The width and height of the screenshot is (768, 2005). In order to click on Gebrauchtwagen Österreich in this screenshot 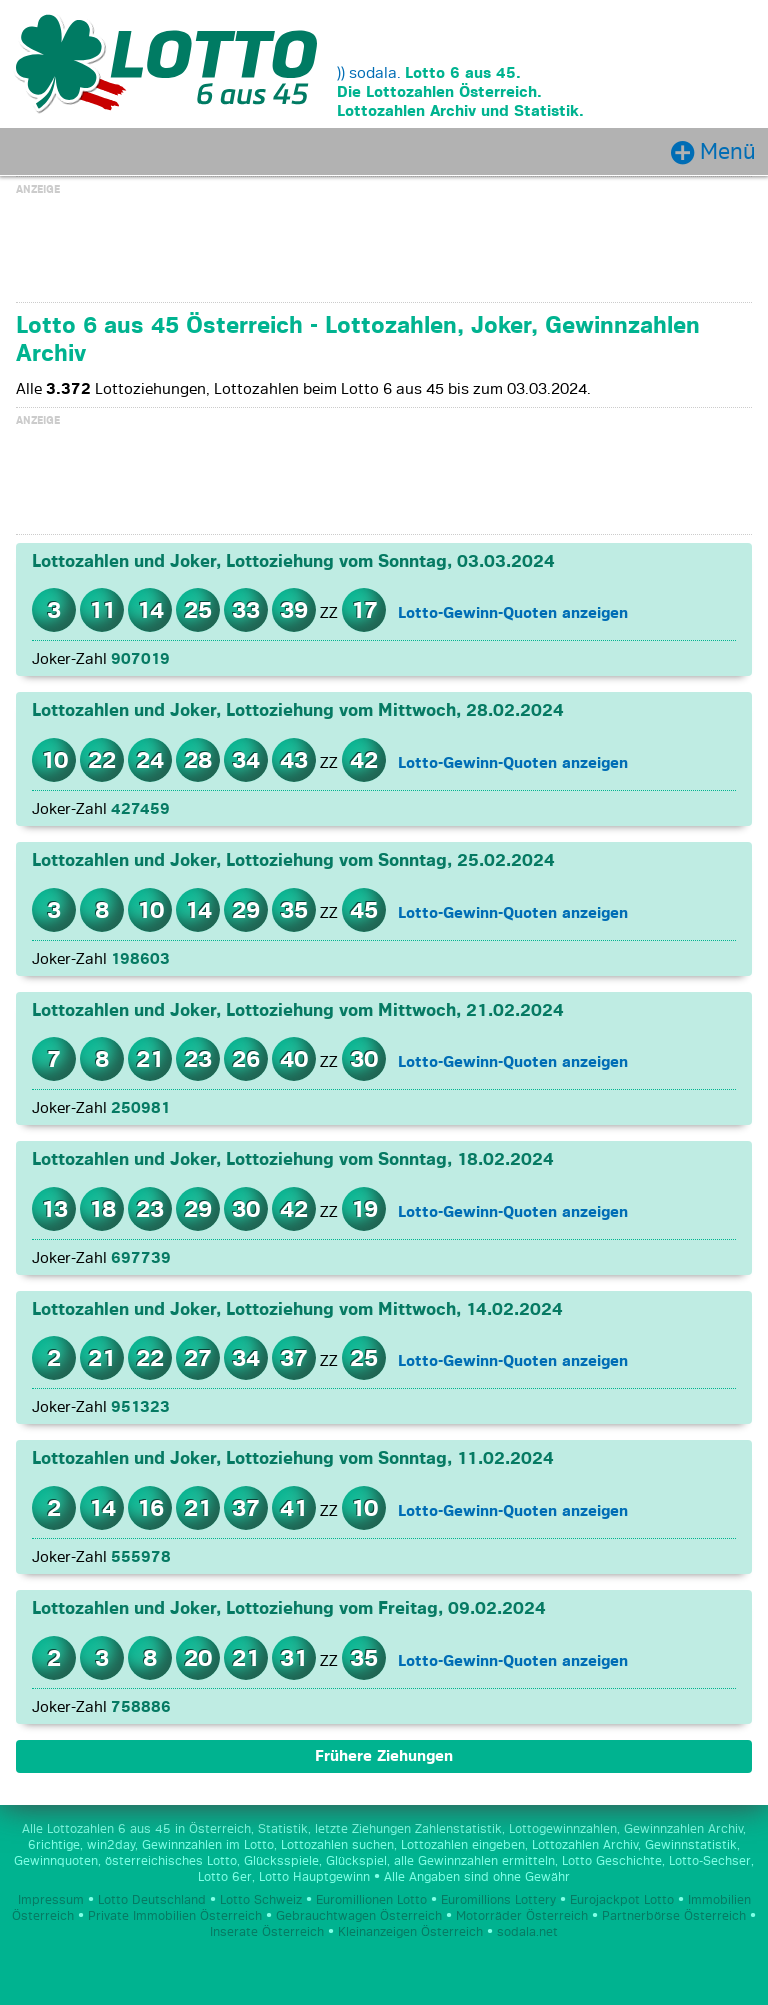, I will do `click(359, 1917)`.